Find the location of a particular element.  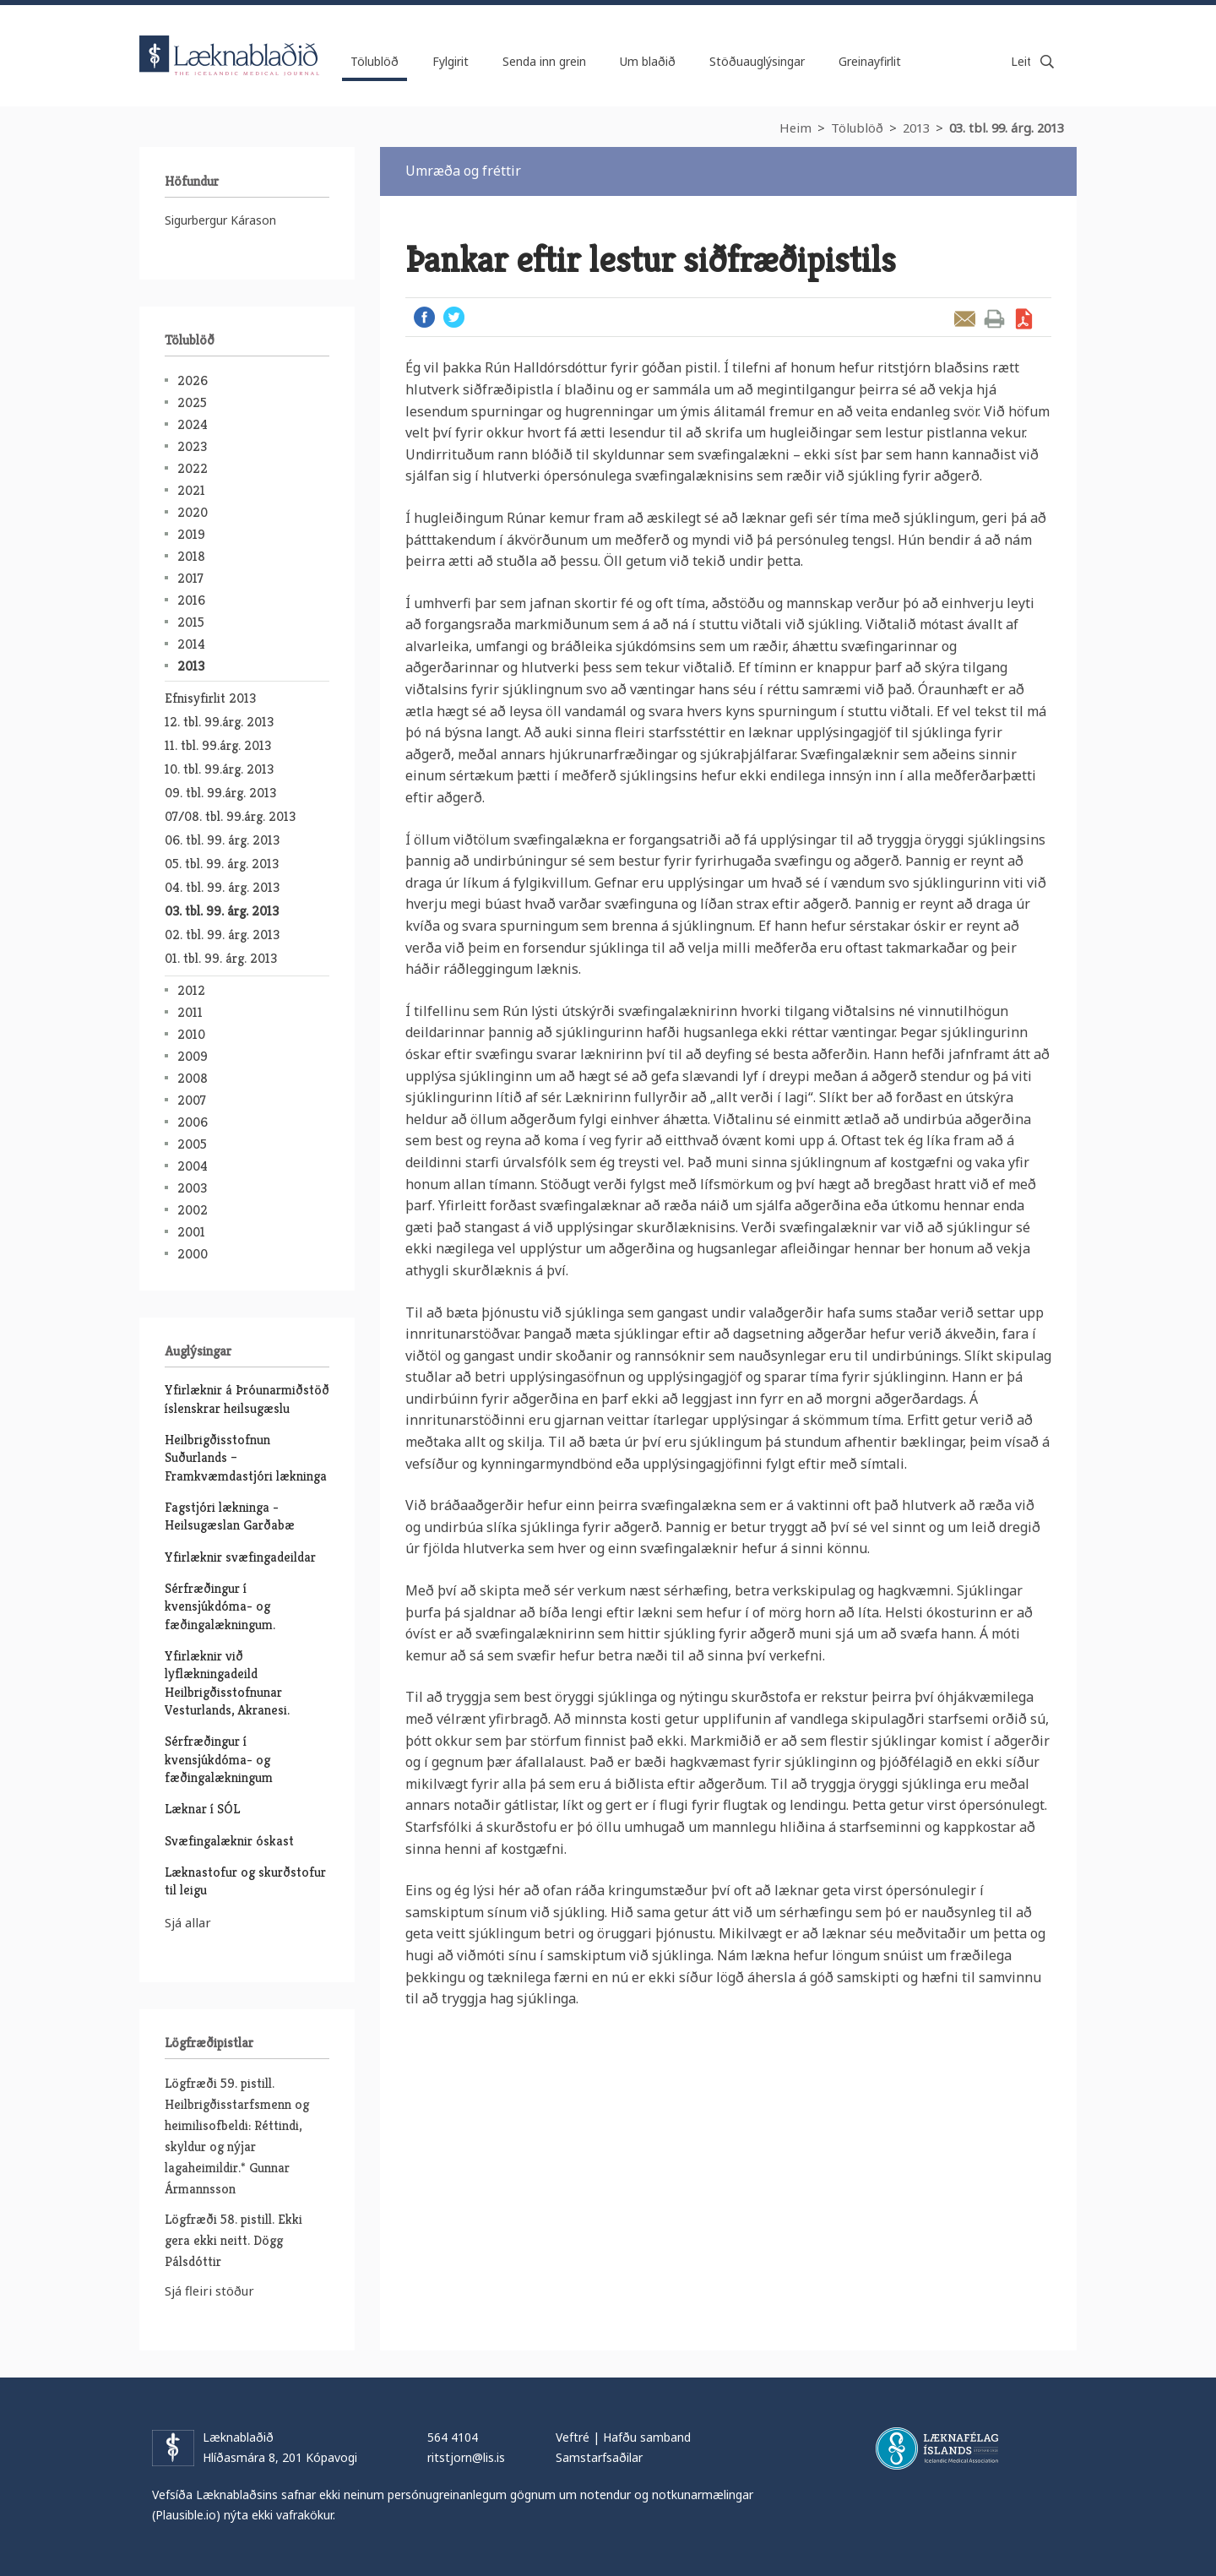

Twitter is located at coordinates (453, 317).